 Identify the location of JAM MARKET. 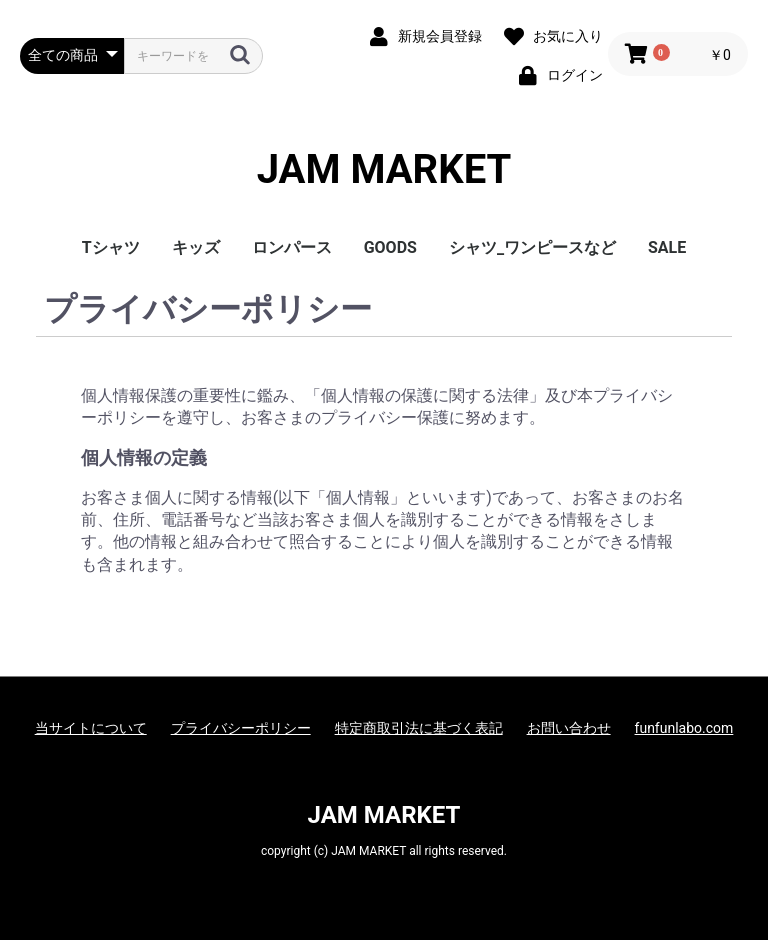
(384, 170).